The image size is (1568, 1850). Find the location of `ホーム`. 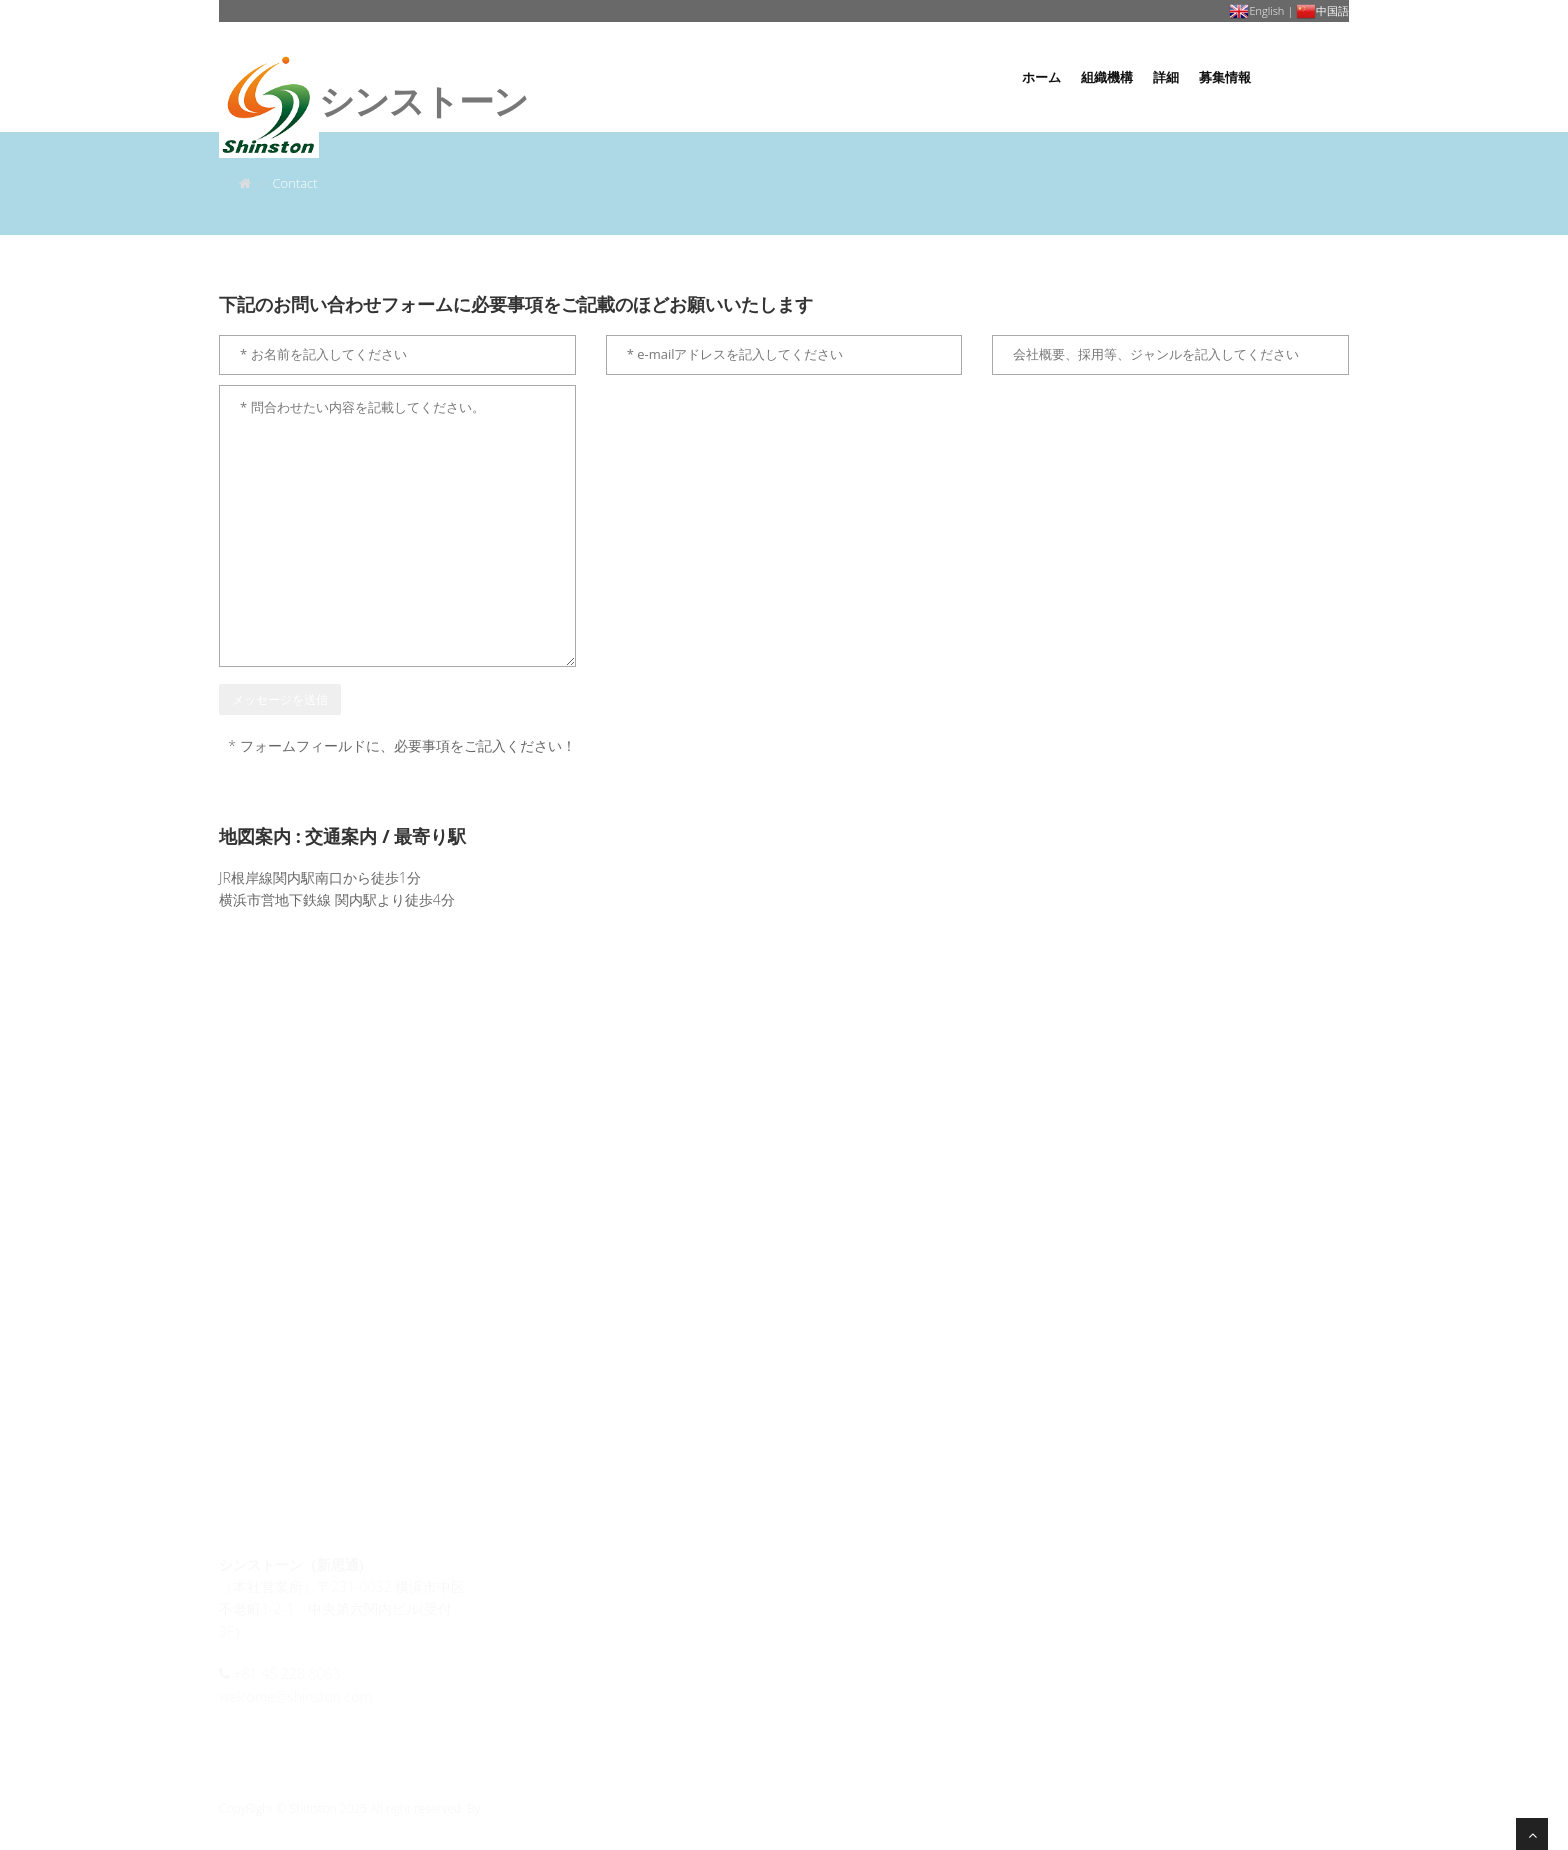

ホーム is located at coordinates (1041, 77).